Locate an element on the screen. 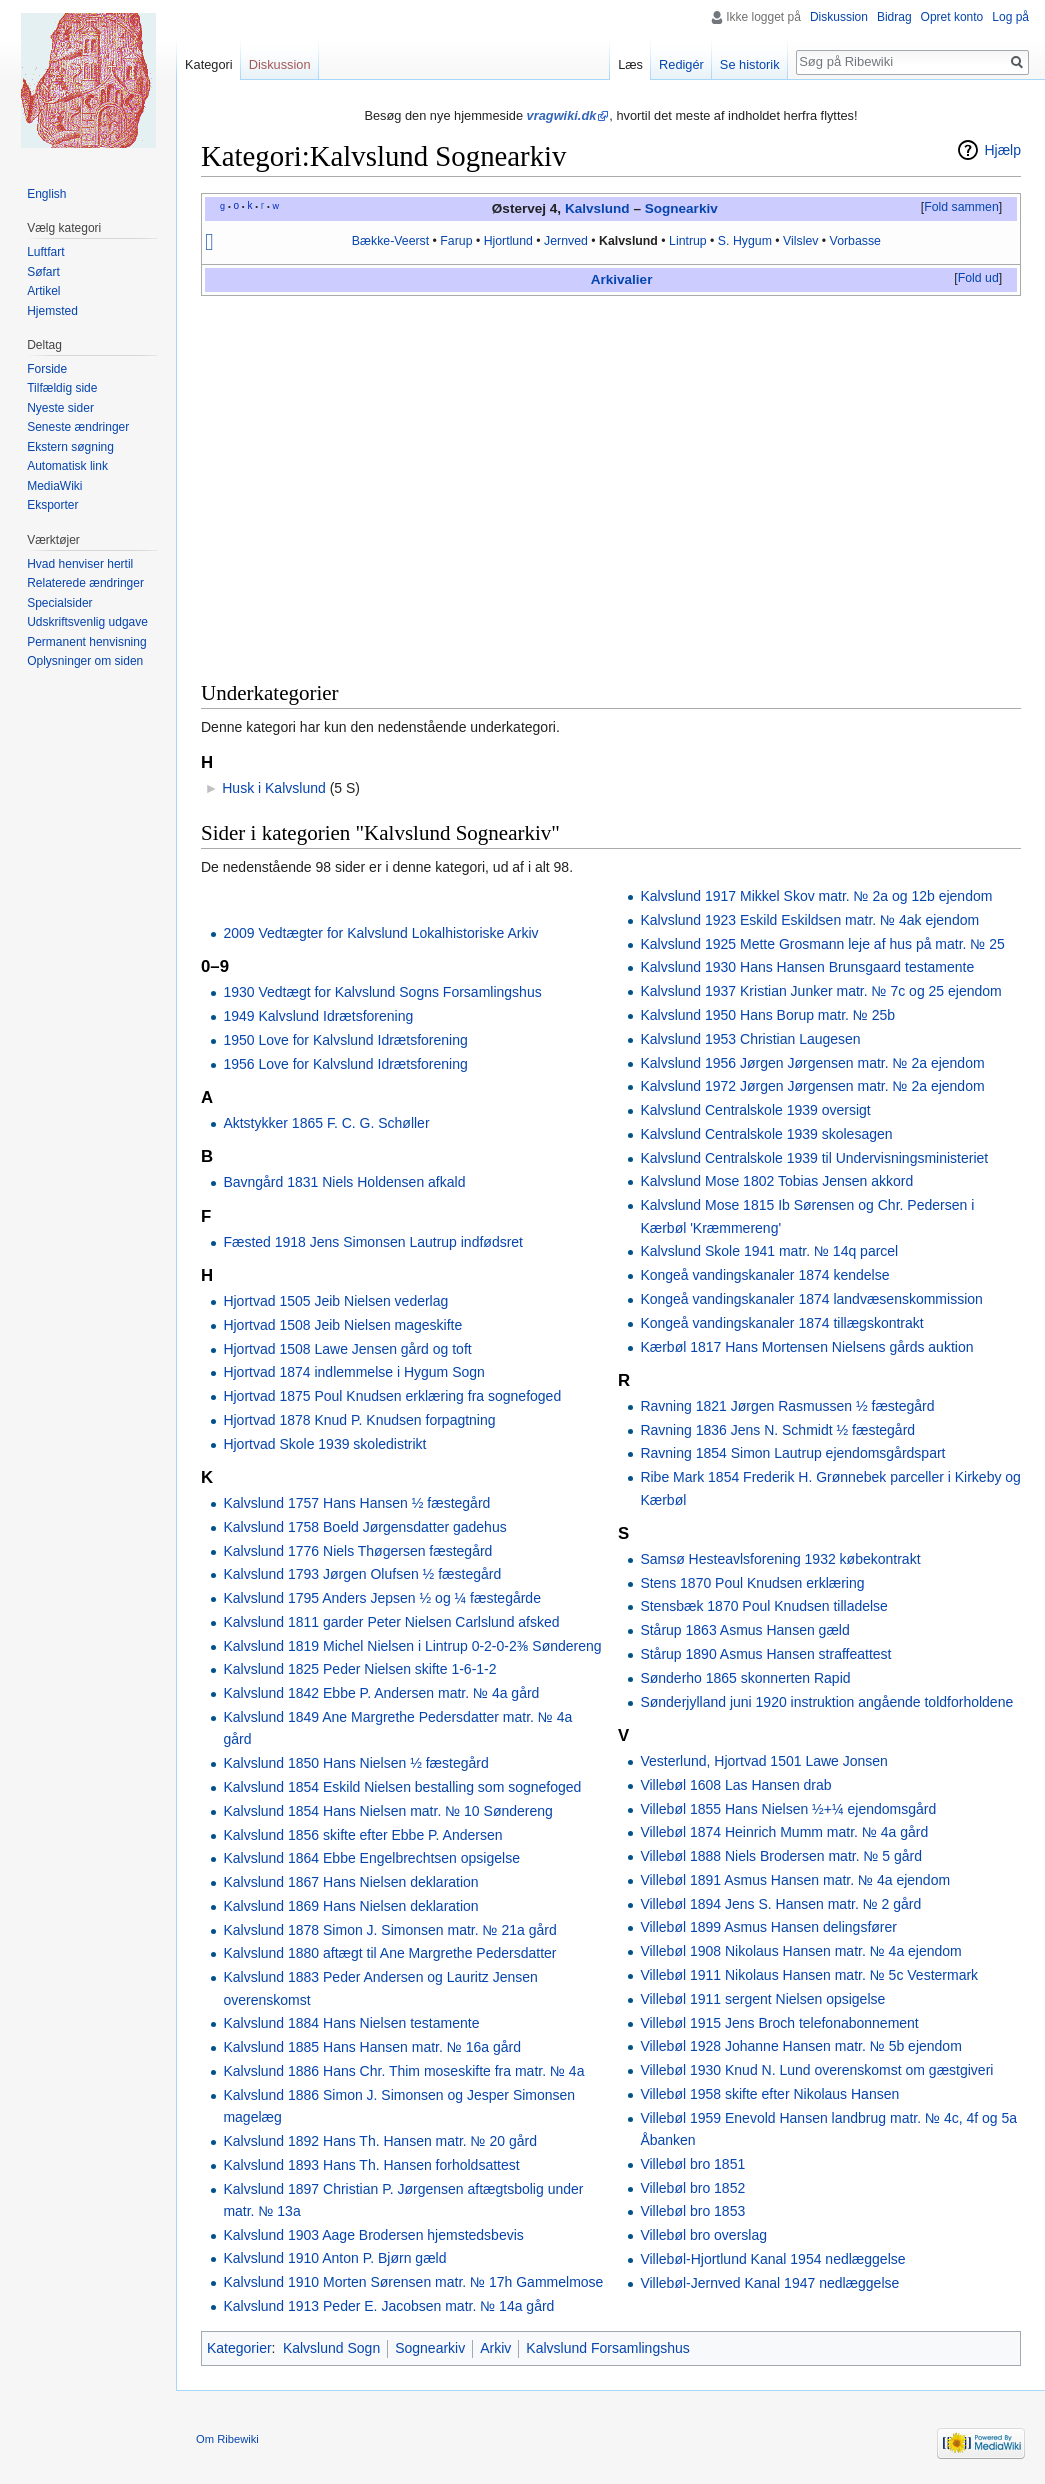 The image size is (1045, 2484). Kalvslund 1913 Peder E. Jacobsen matr. № 14a gård is located at coordinates (388, 2306).